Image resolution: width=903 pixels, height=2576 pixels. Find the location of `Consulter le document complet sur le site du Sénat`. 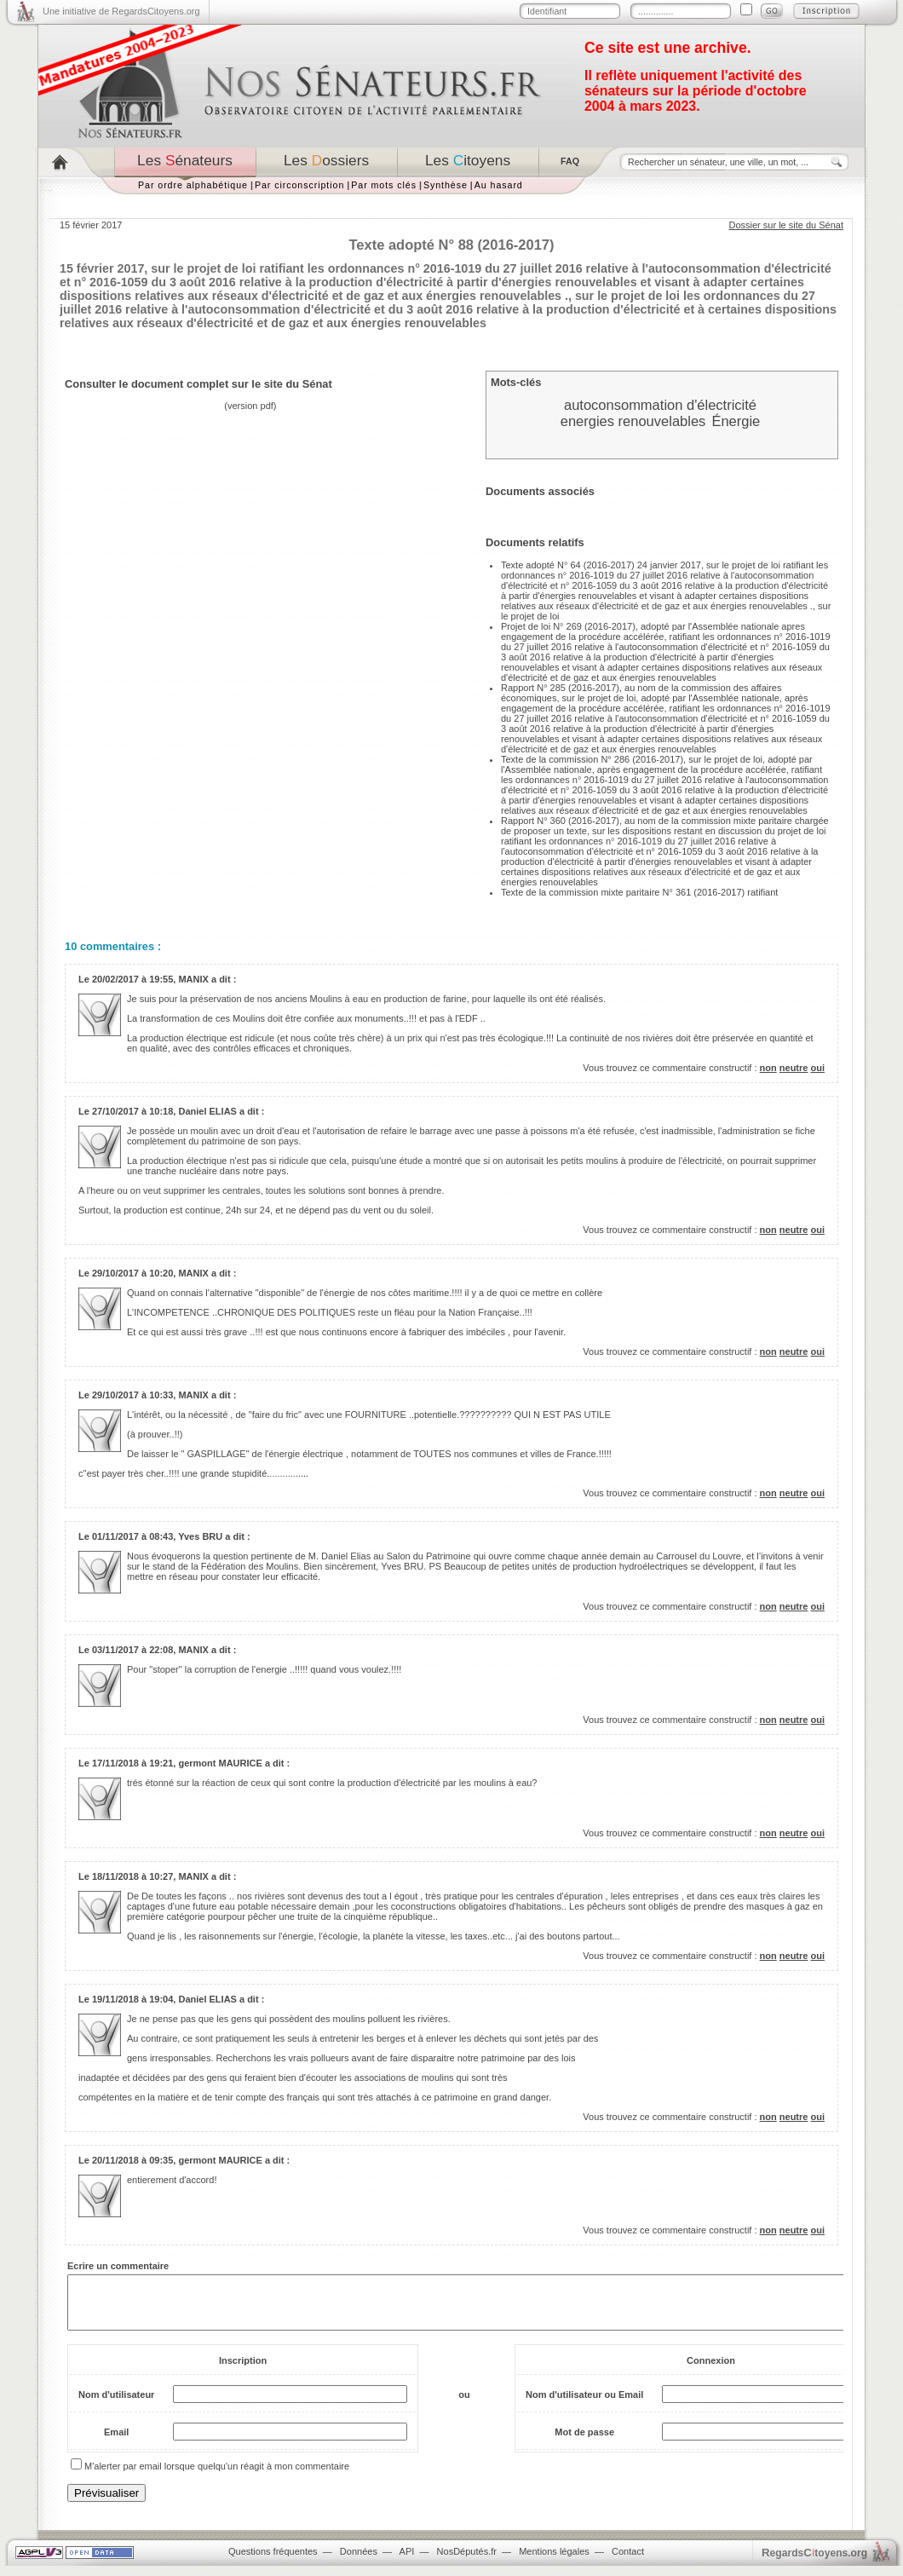

Consulter le document complet sur le site du Sénat is located at coordinates (198, 383).